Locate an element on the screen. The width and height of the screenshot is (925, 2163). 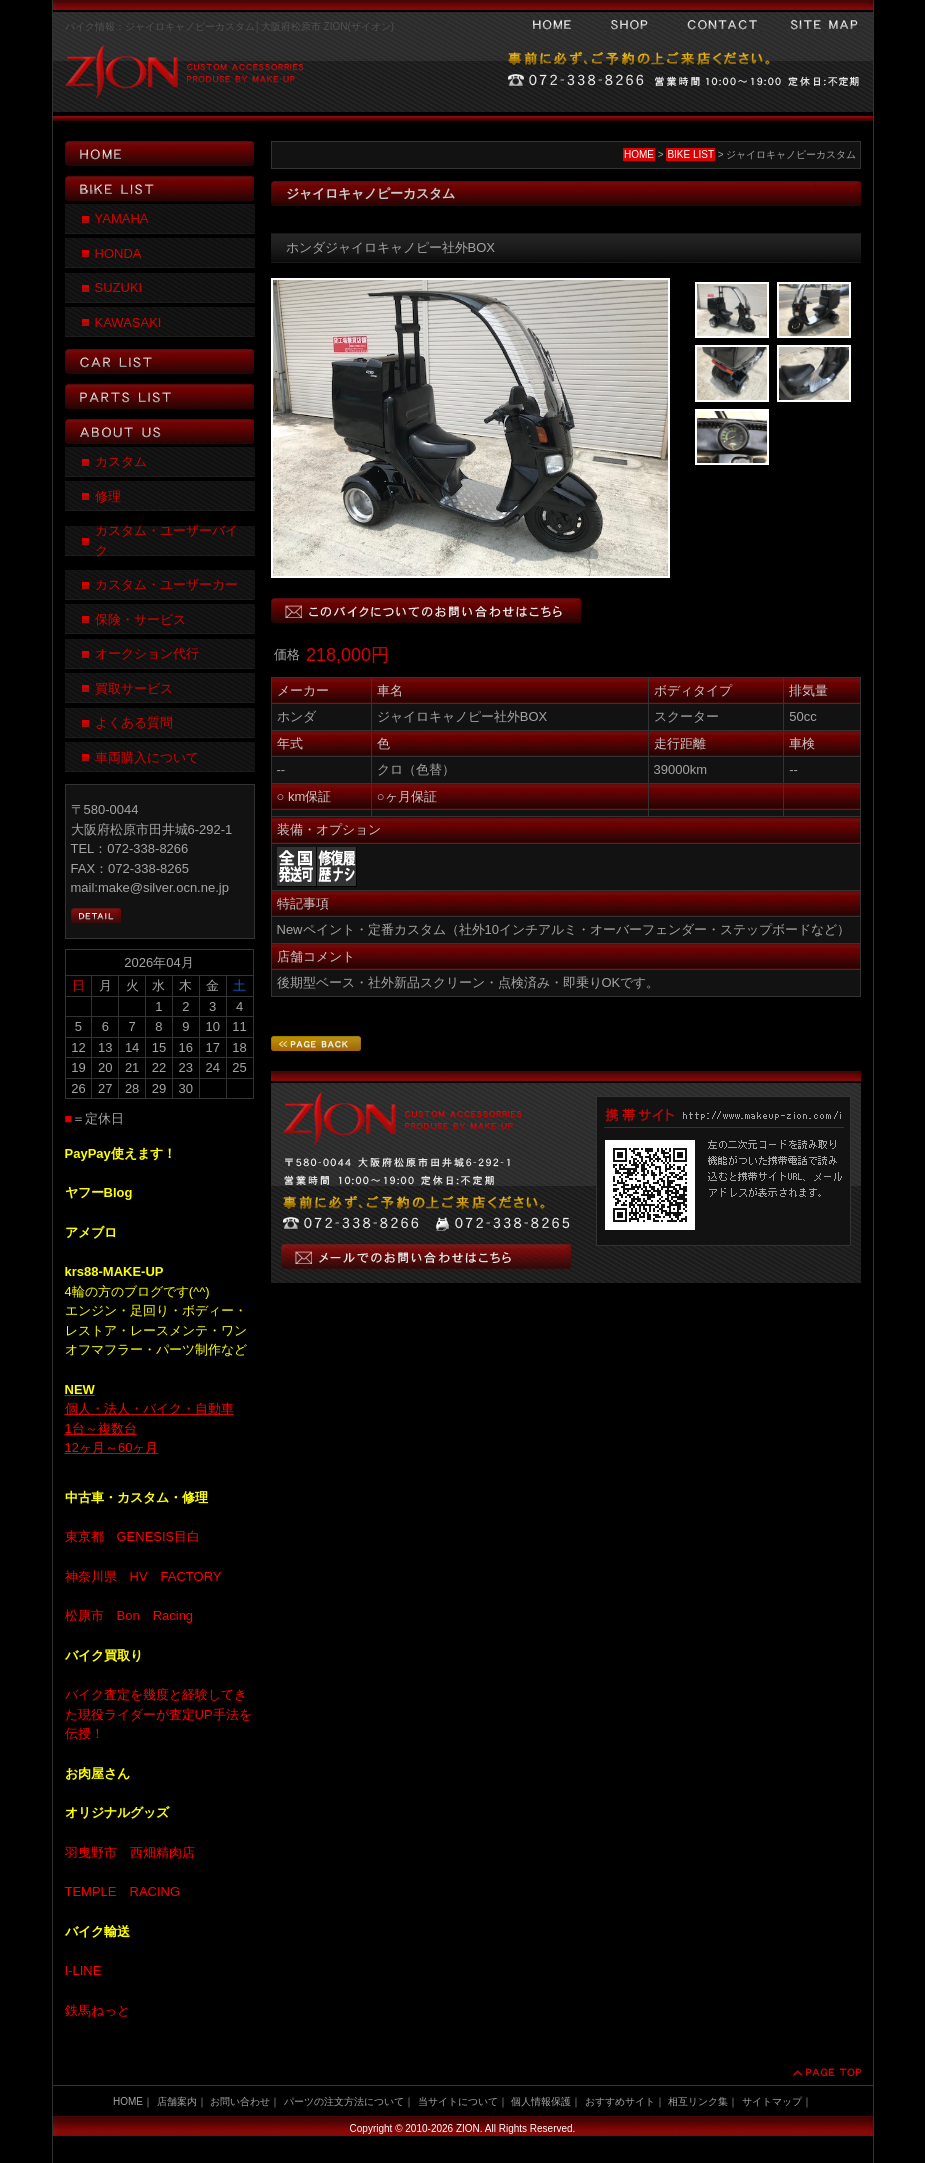
オークション代行 is located at coordinates (147, 653).